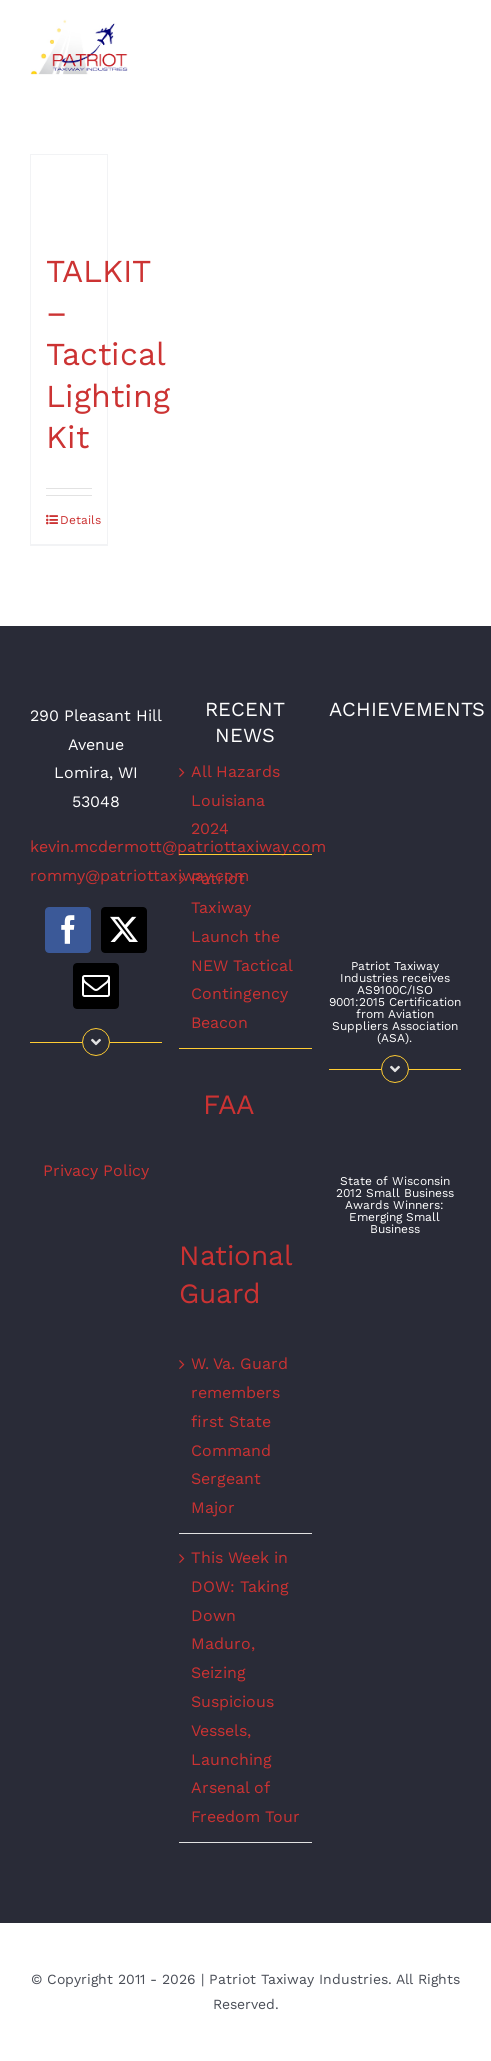  I want to click on [WISBAaward], so click(395, 1100).